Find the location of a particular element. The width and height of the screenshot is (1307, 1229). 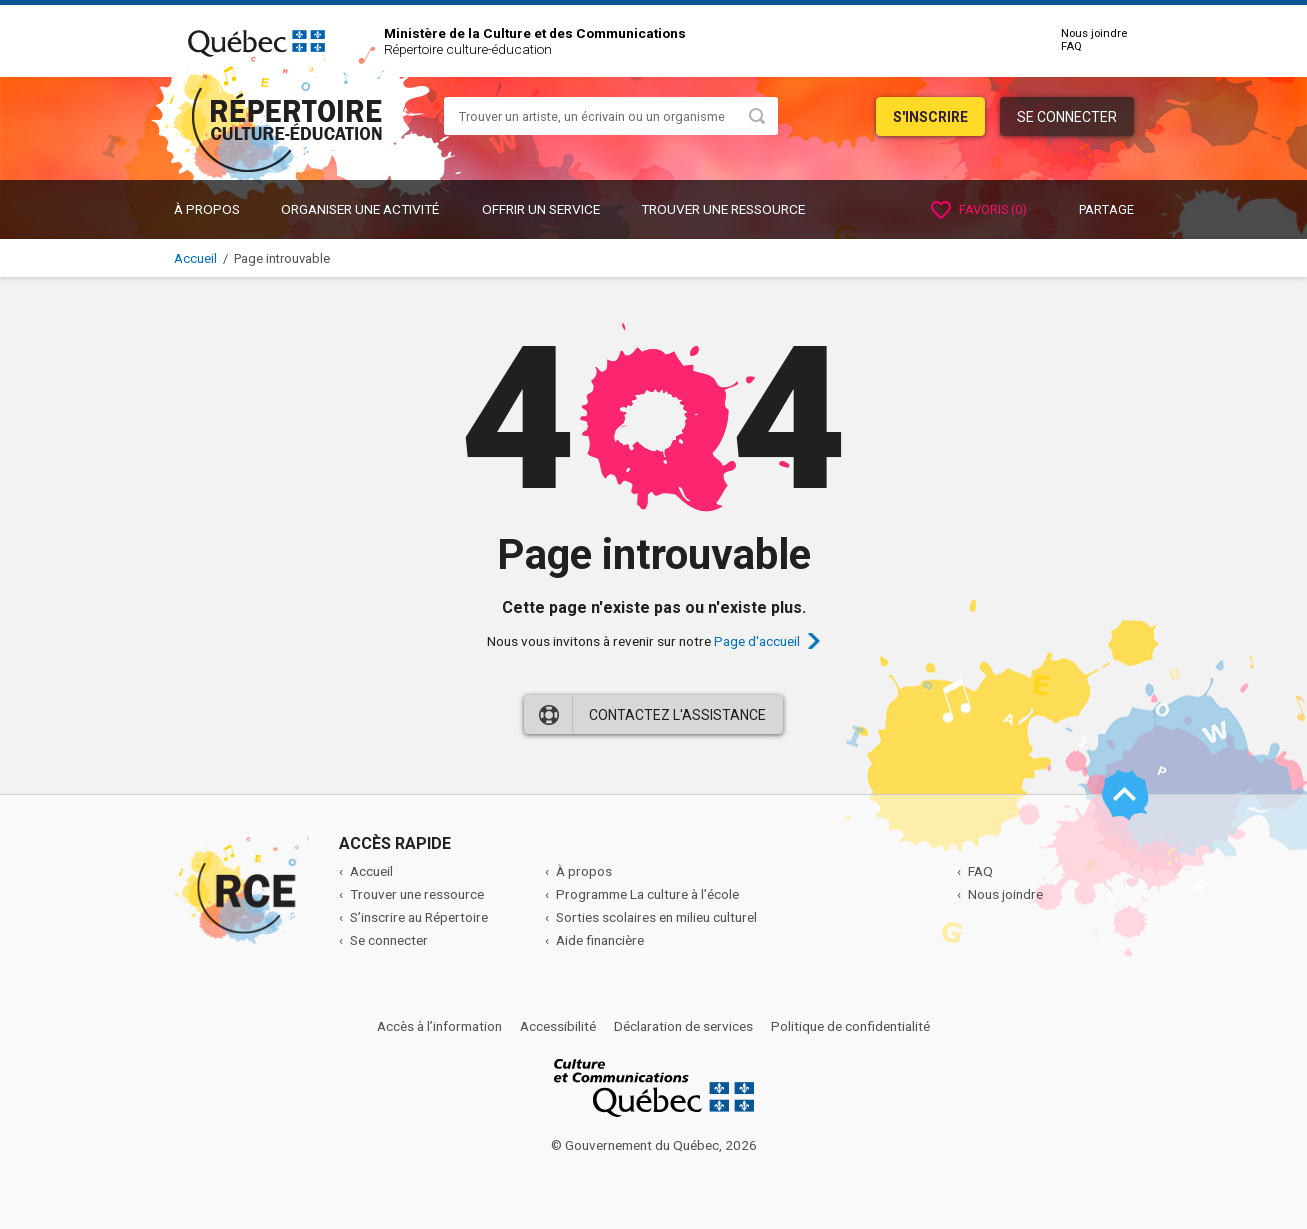

Déclaration de services is located at coordinates (683, 1026).